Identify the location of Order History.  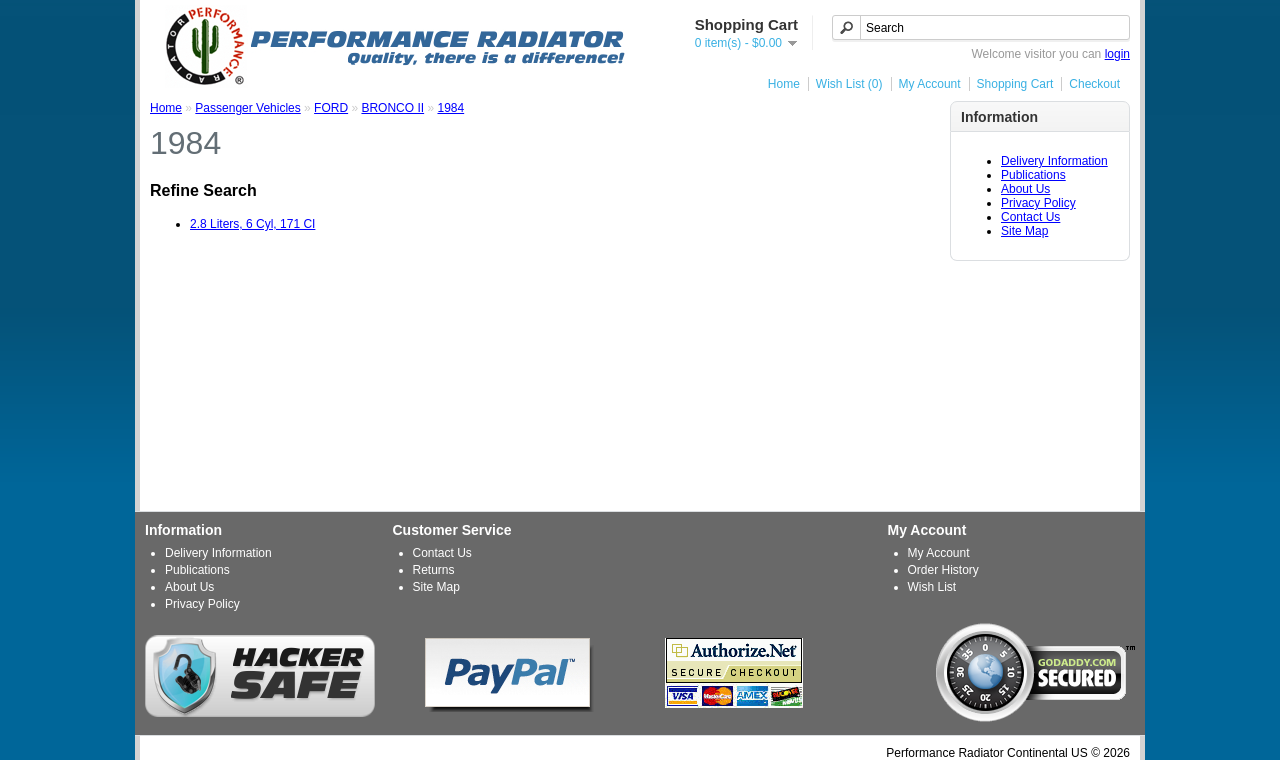
(943, 570).